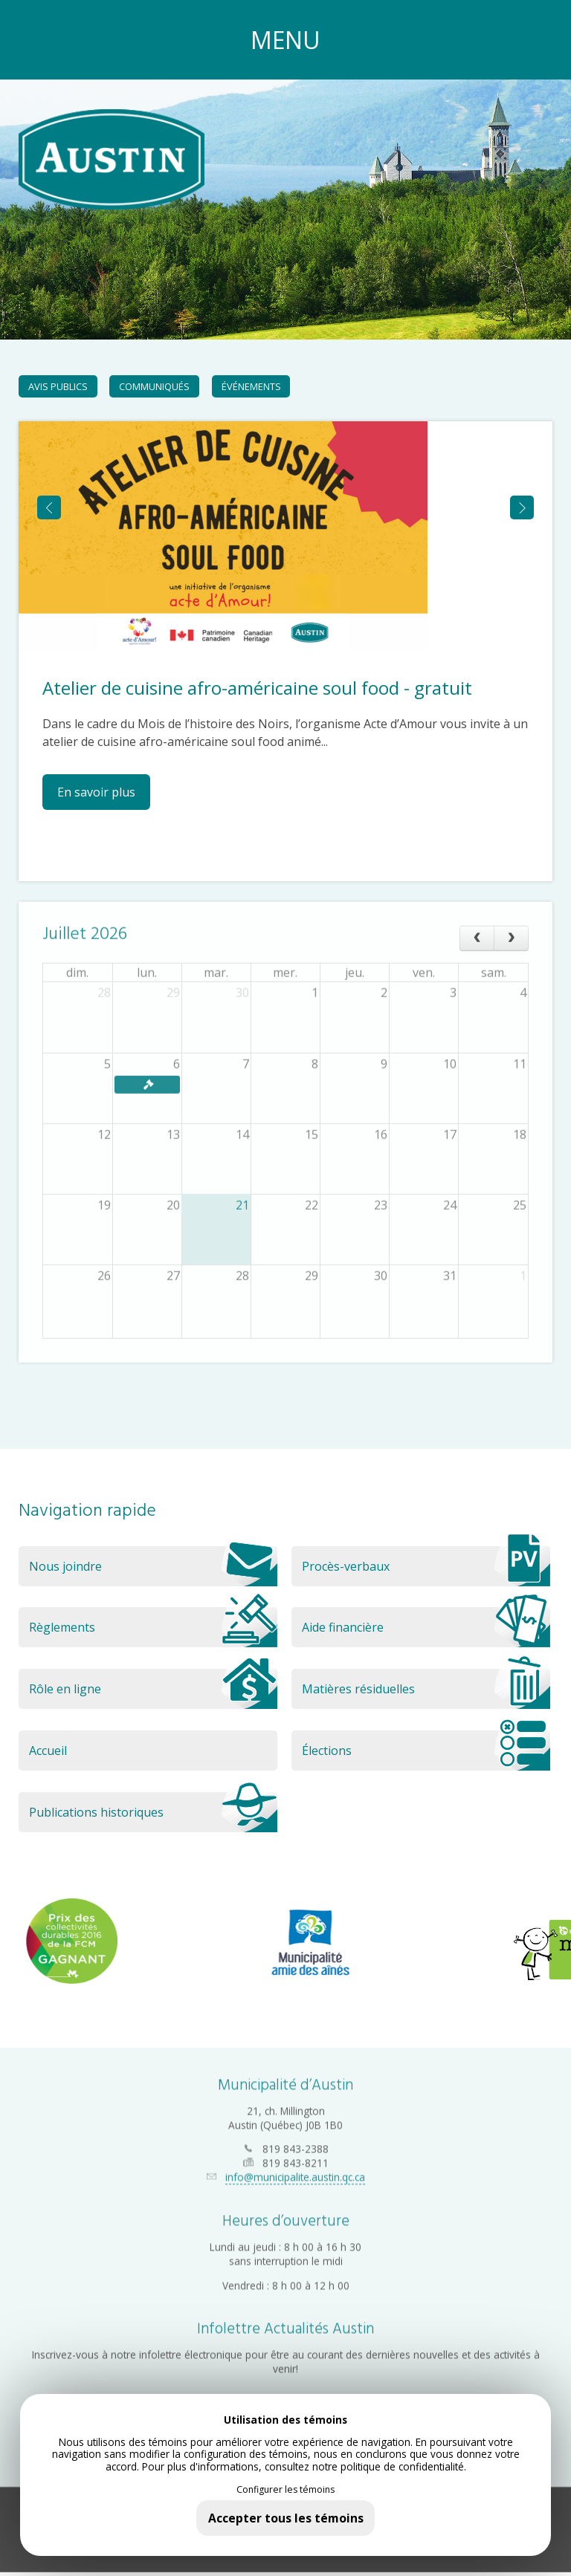 The image size is (571, 2576). I want to click on info@municipalite.austin.qc.ca, so click(295, 2168).